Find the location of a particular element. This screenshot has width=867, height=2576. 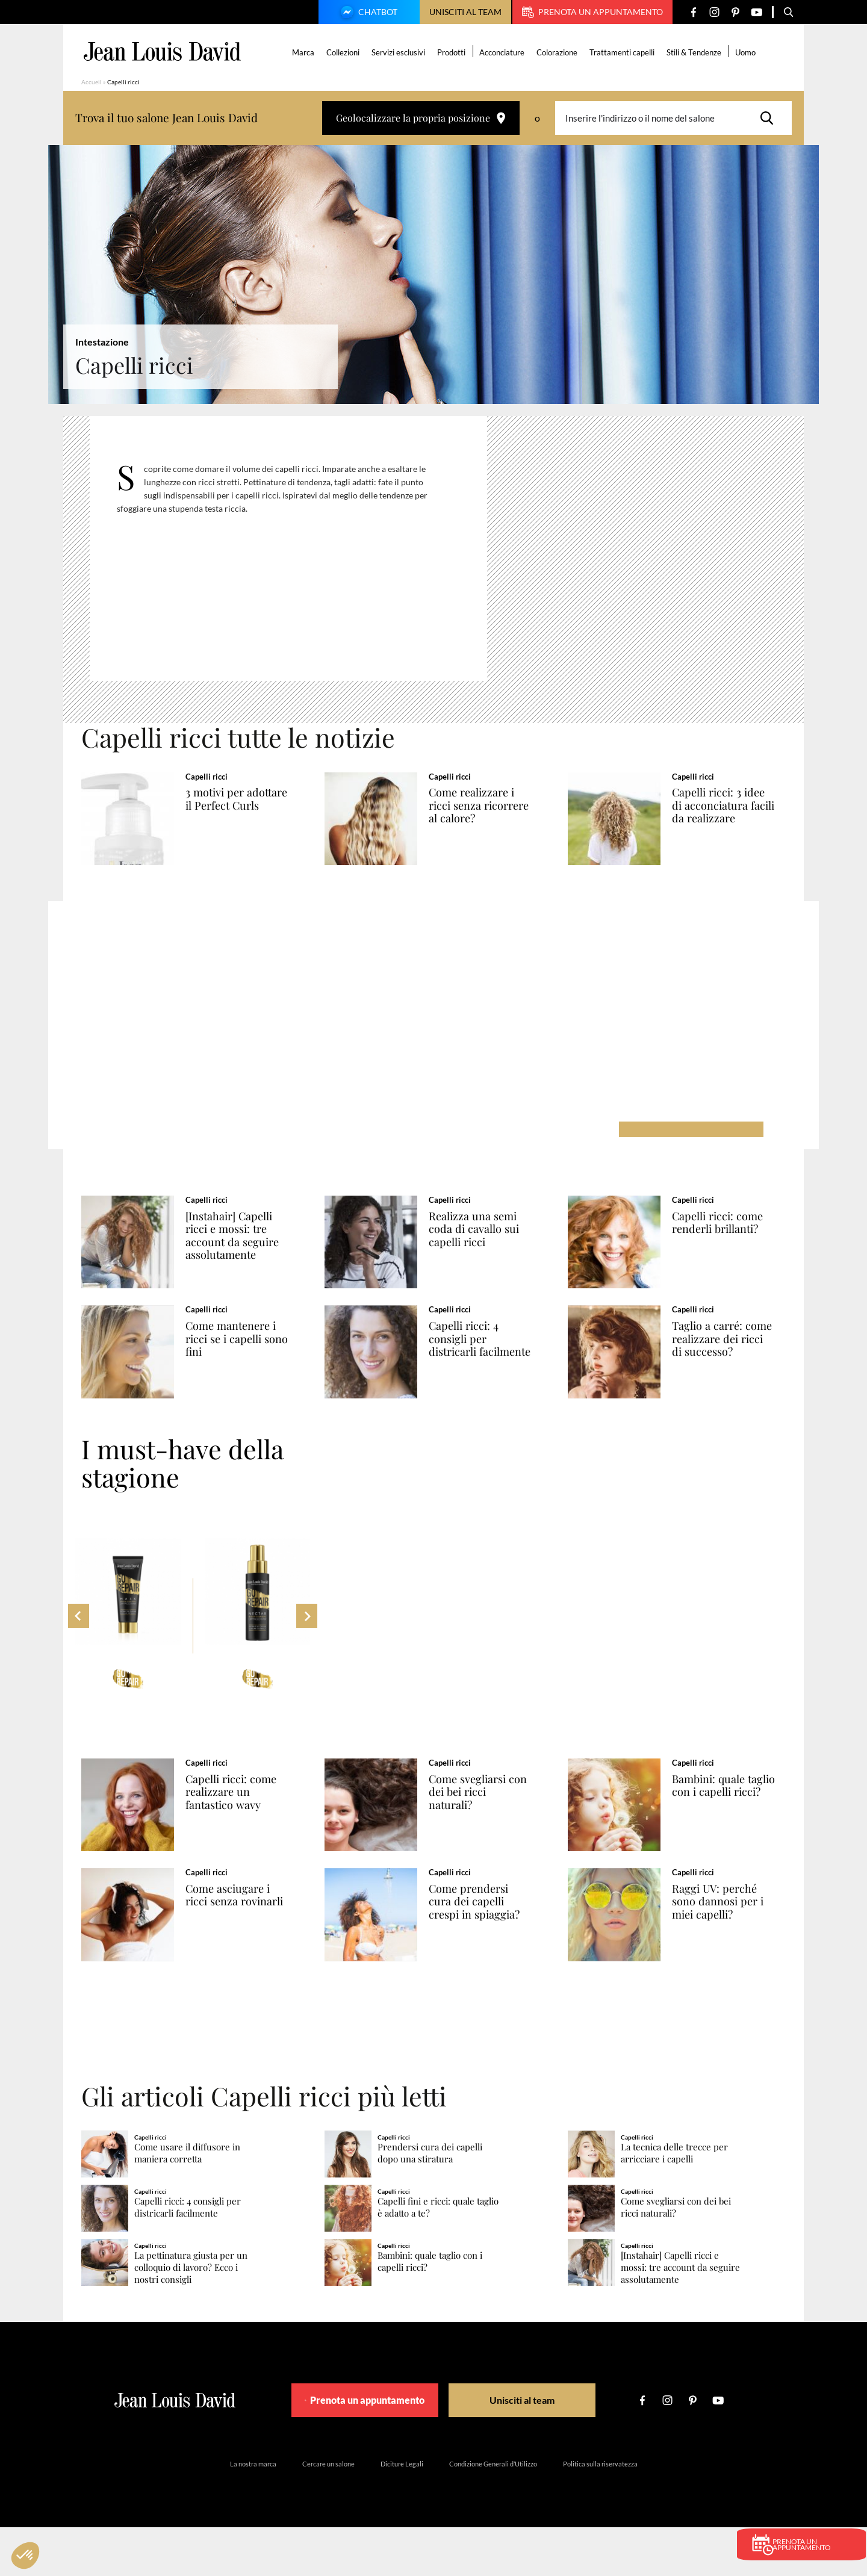

Come realizzare i ricci senza ricorrere al calore? is located at coordinates (487, 805).